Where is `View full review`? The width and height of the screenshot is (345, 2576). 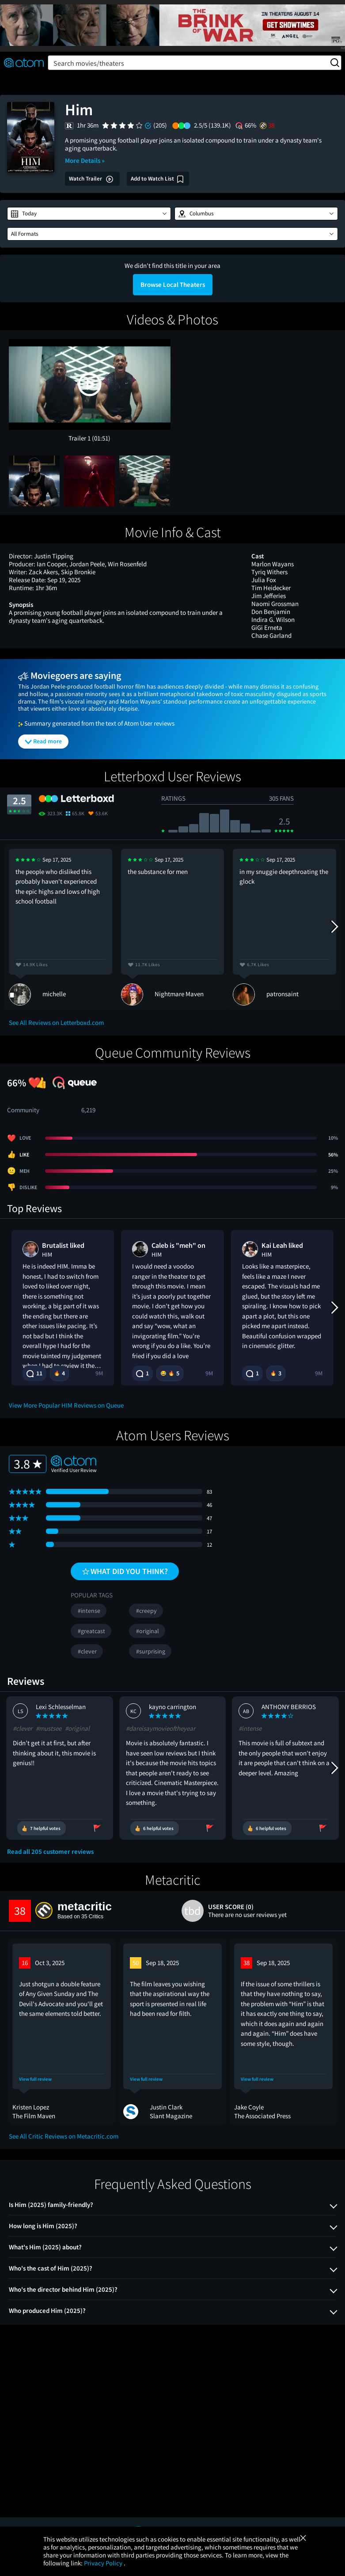 View full review is located at coordinates (35, 2079).